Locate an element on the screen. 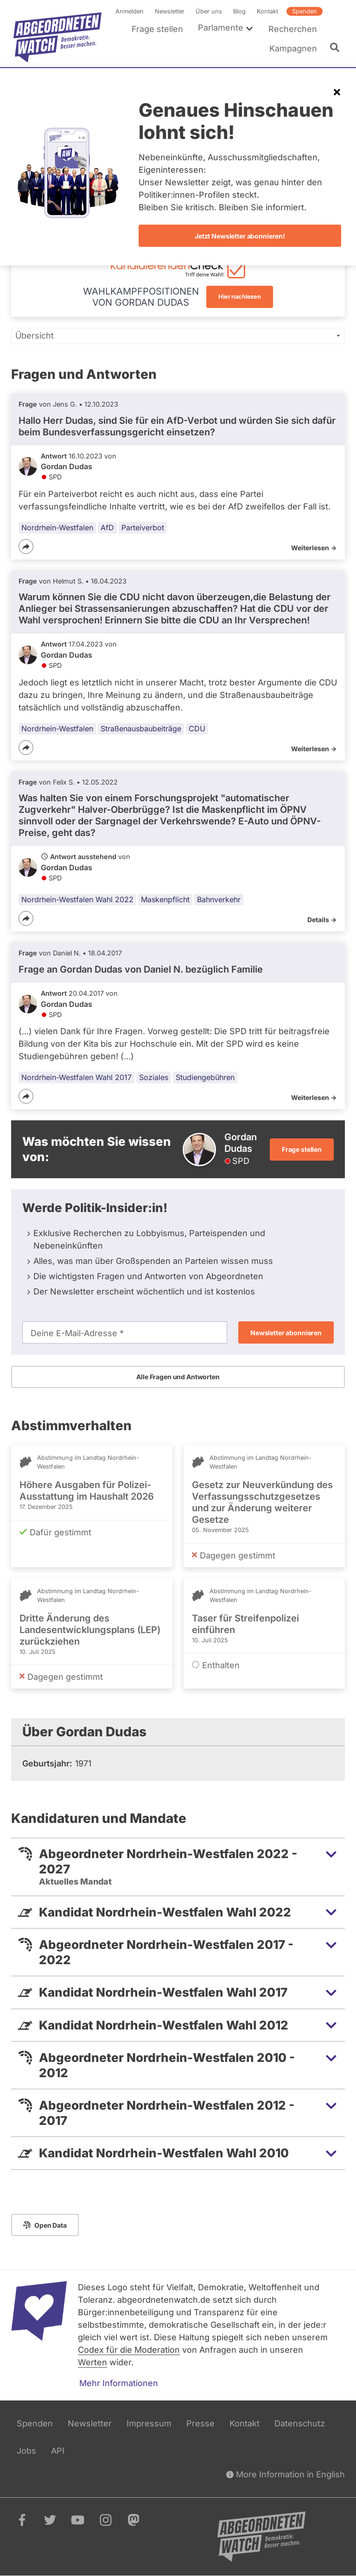  Parteiverbot is located at coordinates (142, 527).